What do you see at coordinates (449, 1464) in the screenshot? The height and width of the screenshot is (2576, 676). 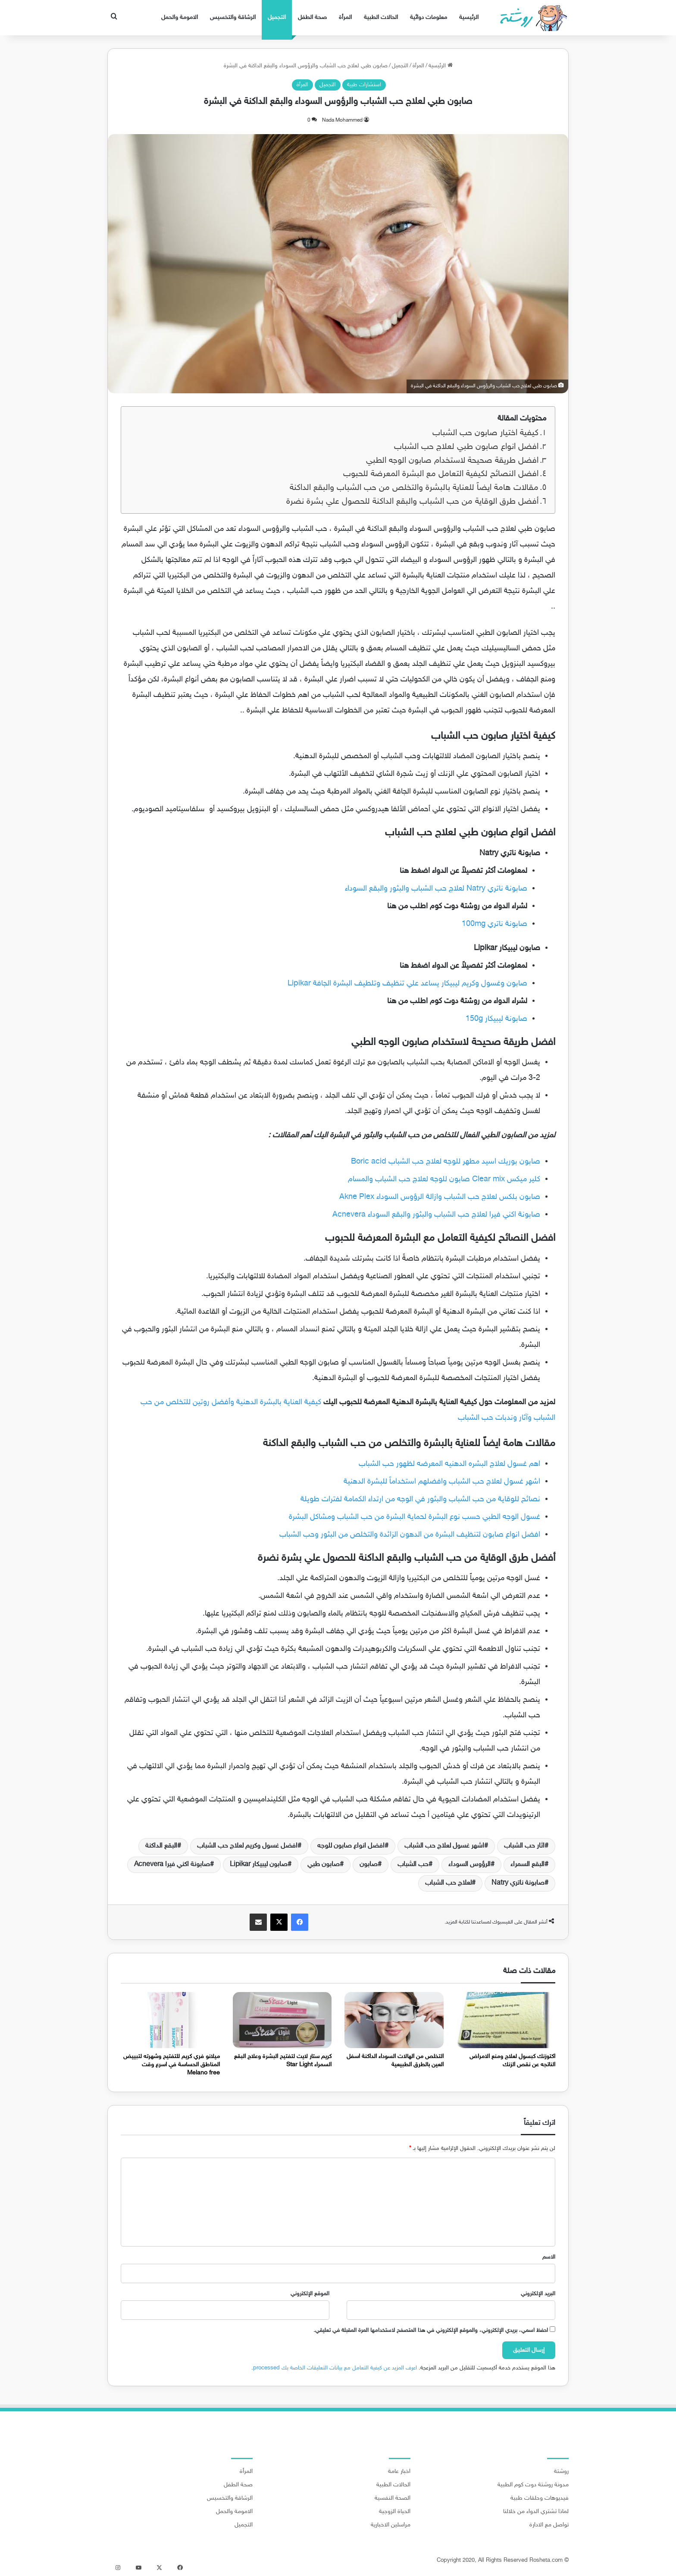 I see `اهم غسول لعلاج البشره الدهنيه المعرضه لظهور حب الشباب` at bounding box center [449, 1464].